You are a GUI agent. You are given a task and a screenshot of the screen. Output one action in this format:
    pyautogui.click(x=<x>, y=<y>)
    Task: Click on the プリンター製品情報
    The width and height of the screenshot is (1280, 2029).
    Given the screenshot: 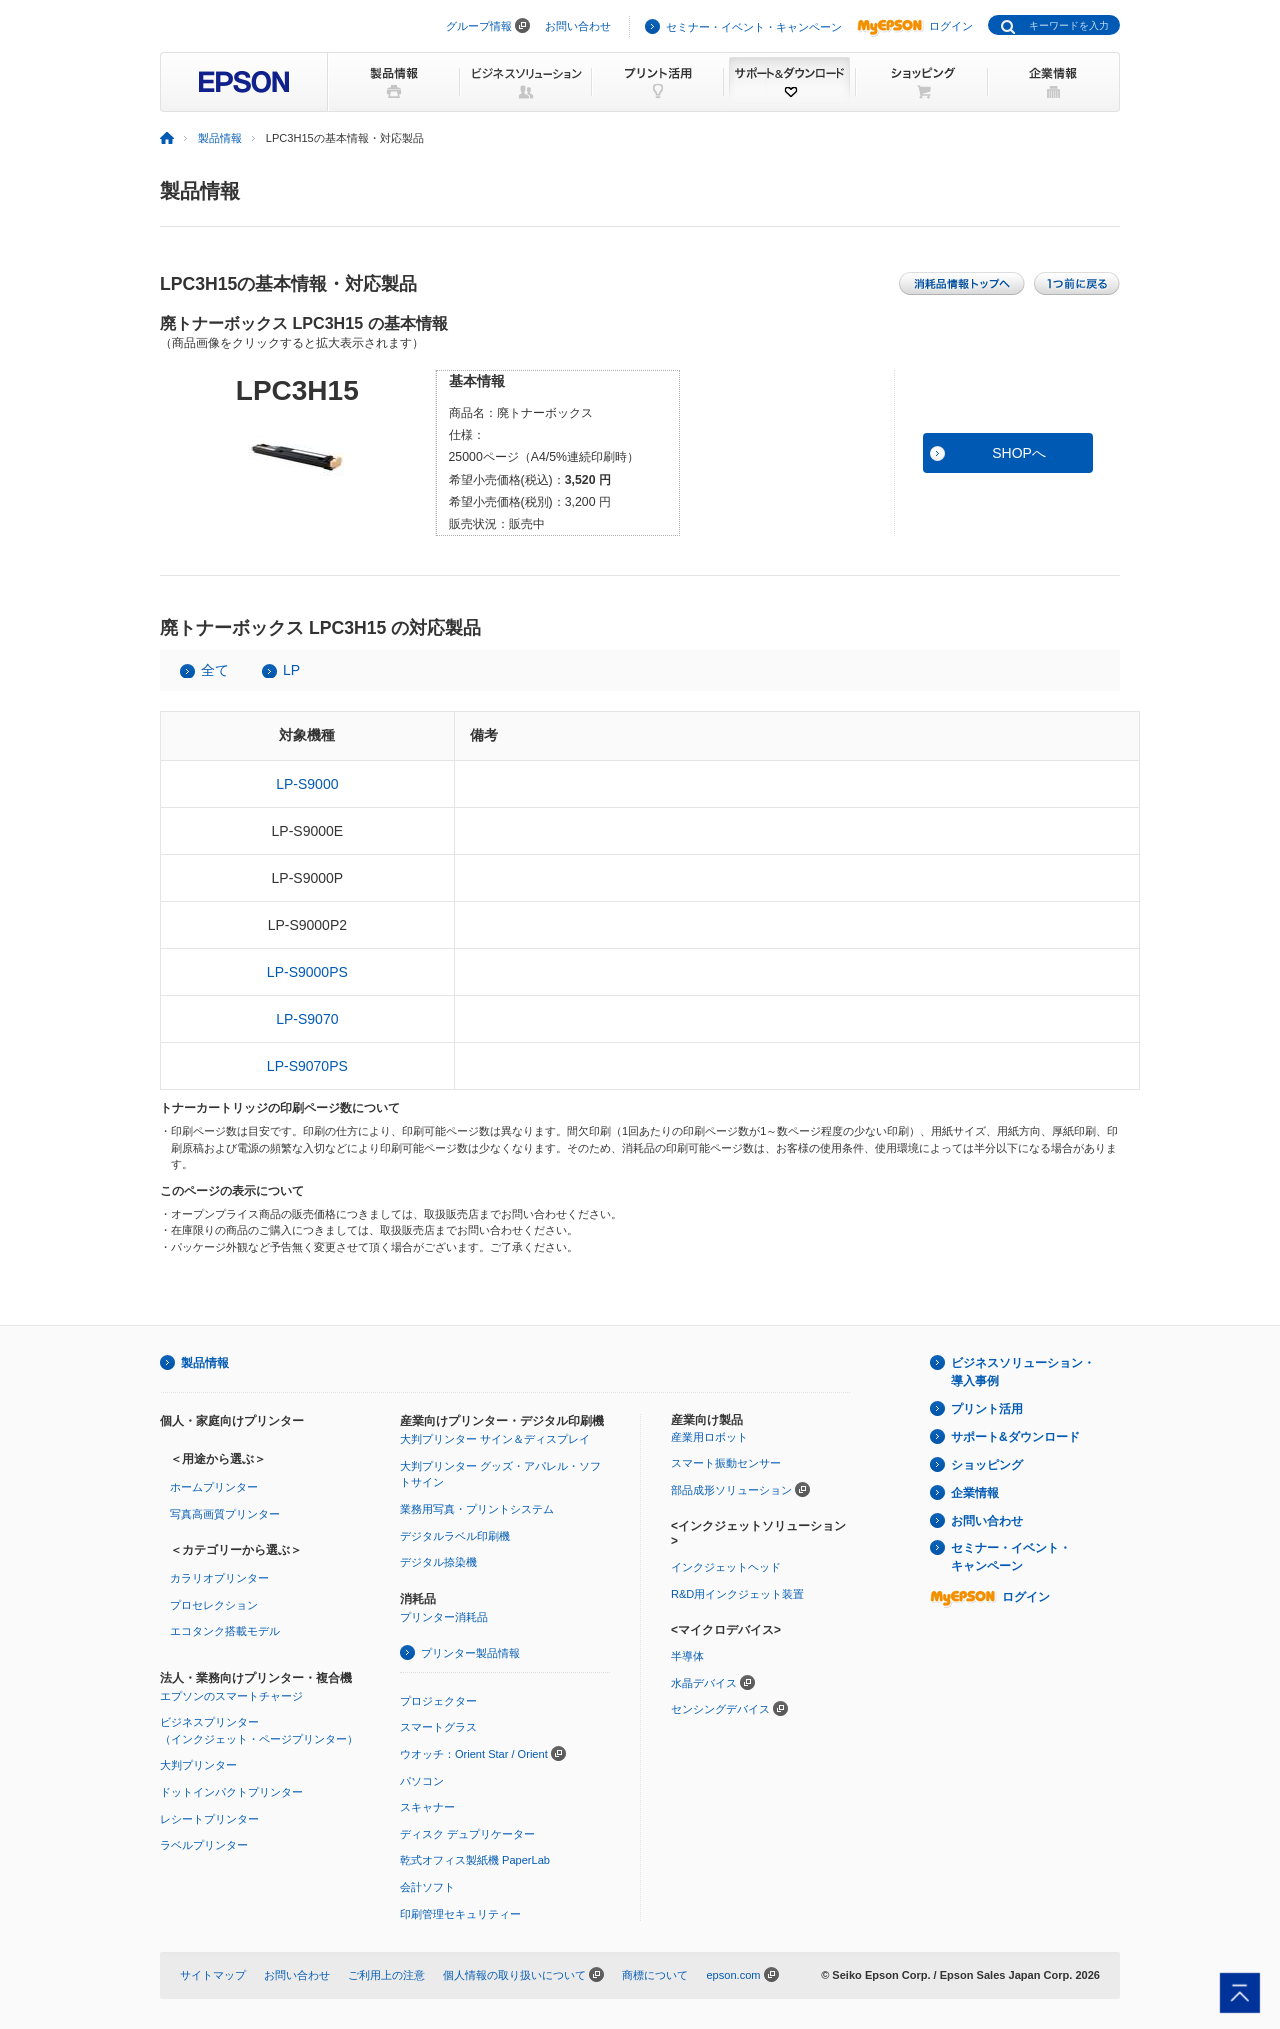 What is the action you would take?
    pyautogui.click(x=470, y=1653)
    